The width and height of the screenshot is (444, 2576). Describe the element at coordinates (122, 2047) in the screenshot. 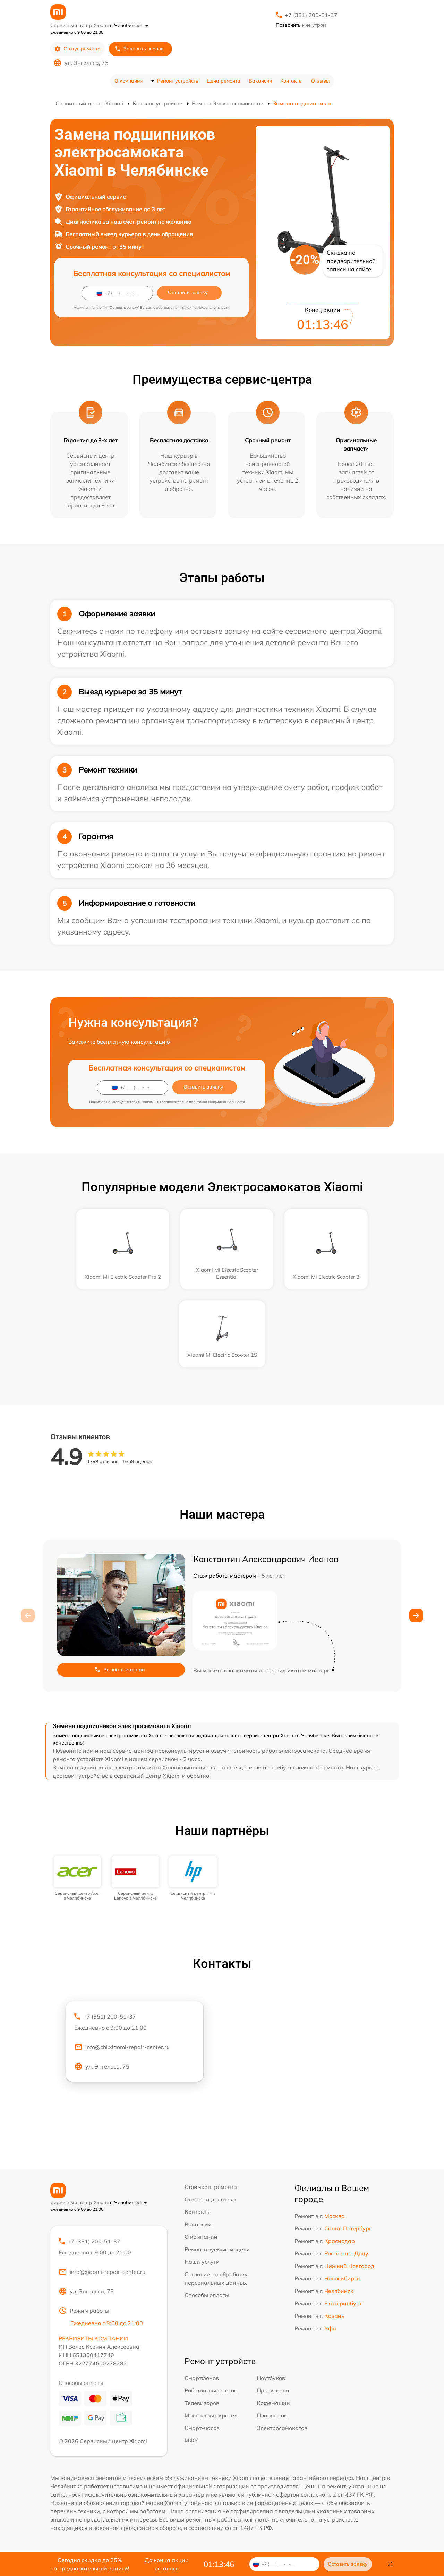

I see `info@chl.xiaomi-repair-center.ru` at that location.